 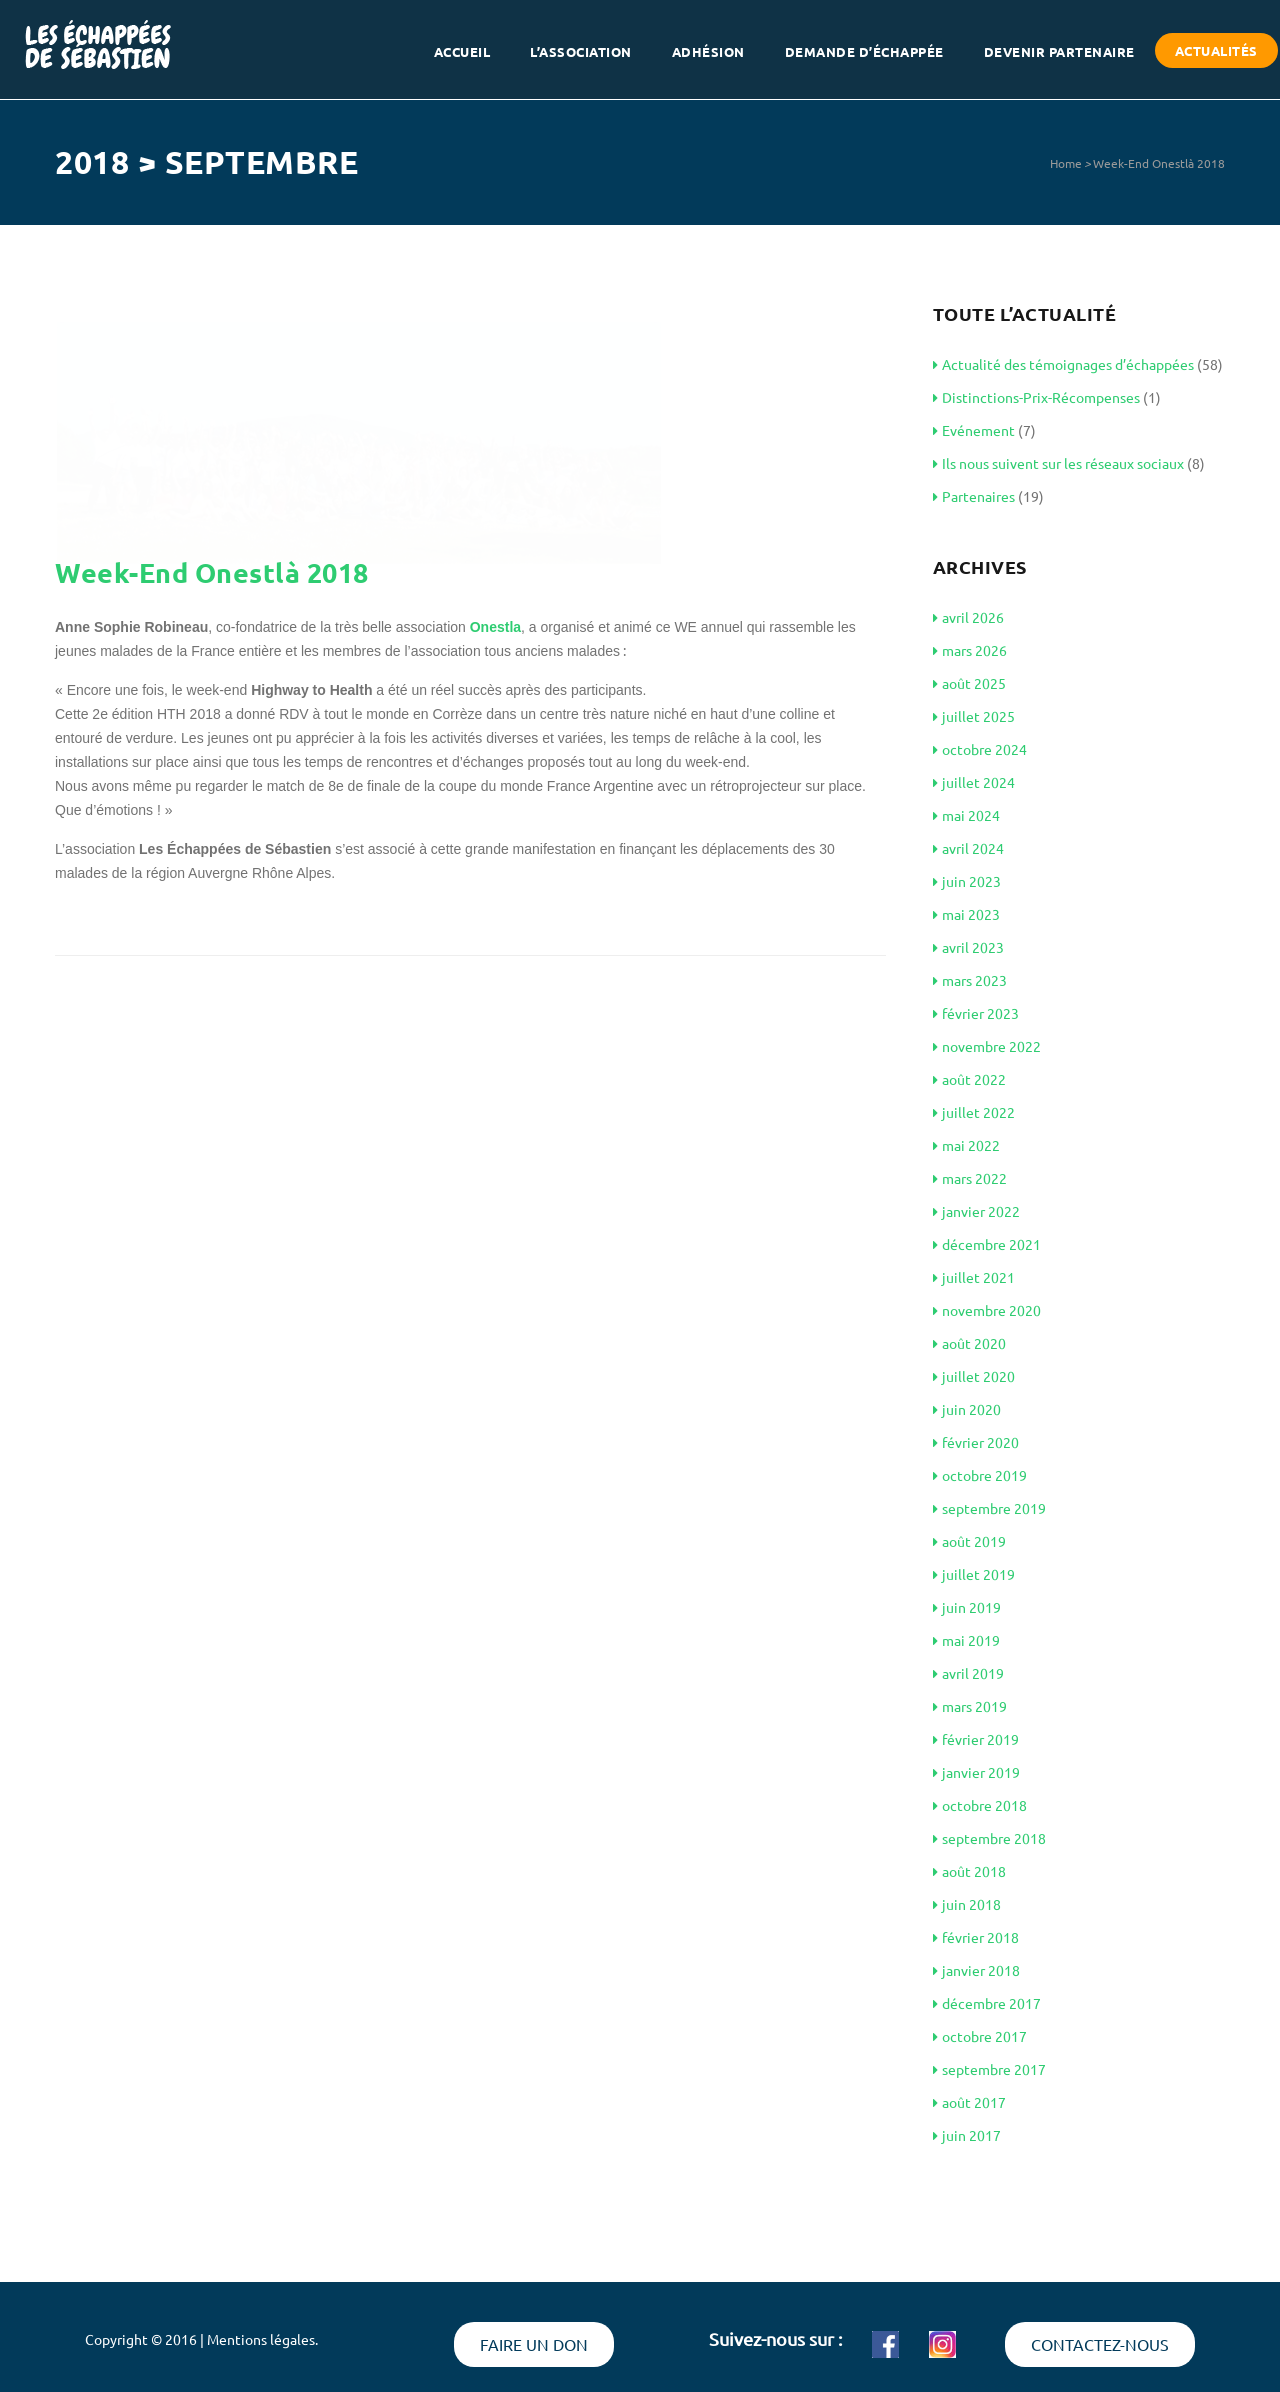 What do you see at coordinates (462, 53) in the screenshot?
I see `Accueil` at bounding box center [462, 53].